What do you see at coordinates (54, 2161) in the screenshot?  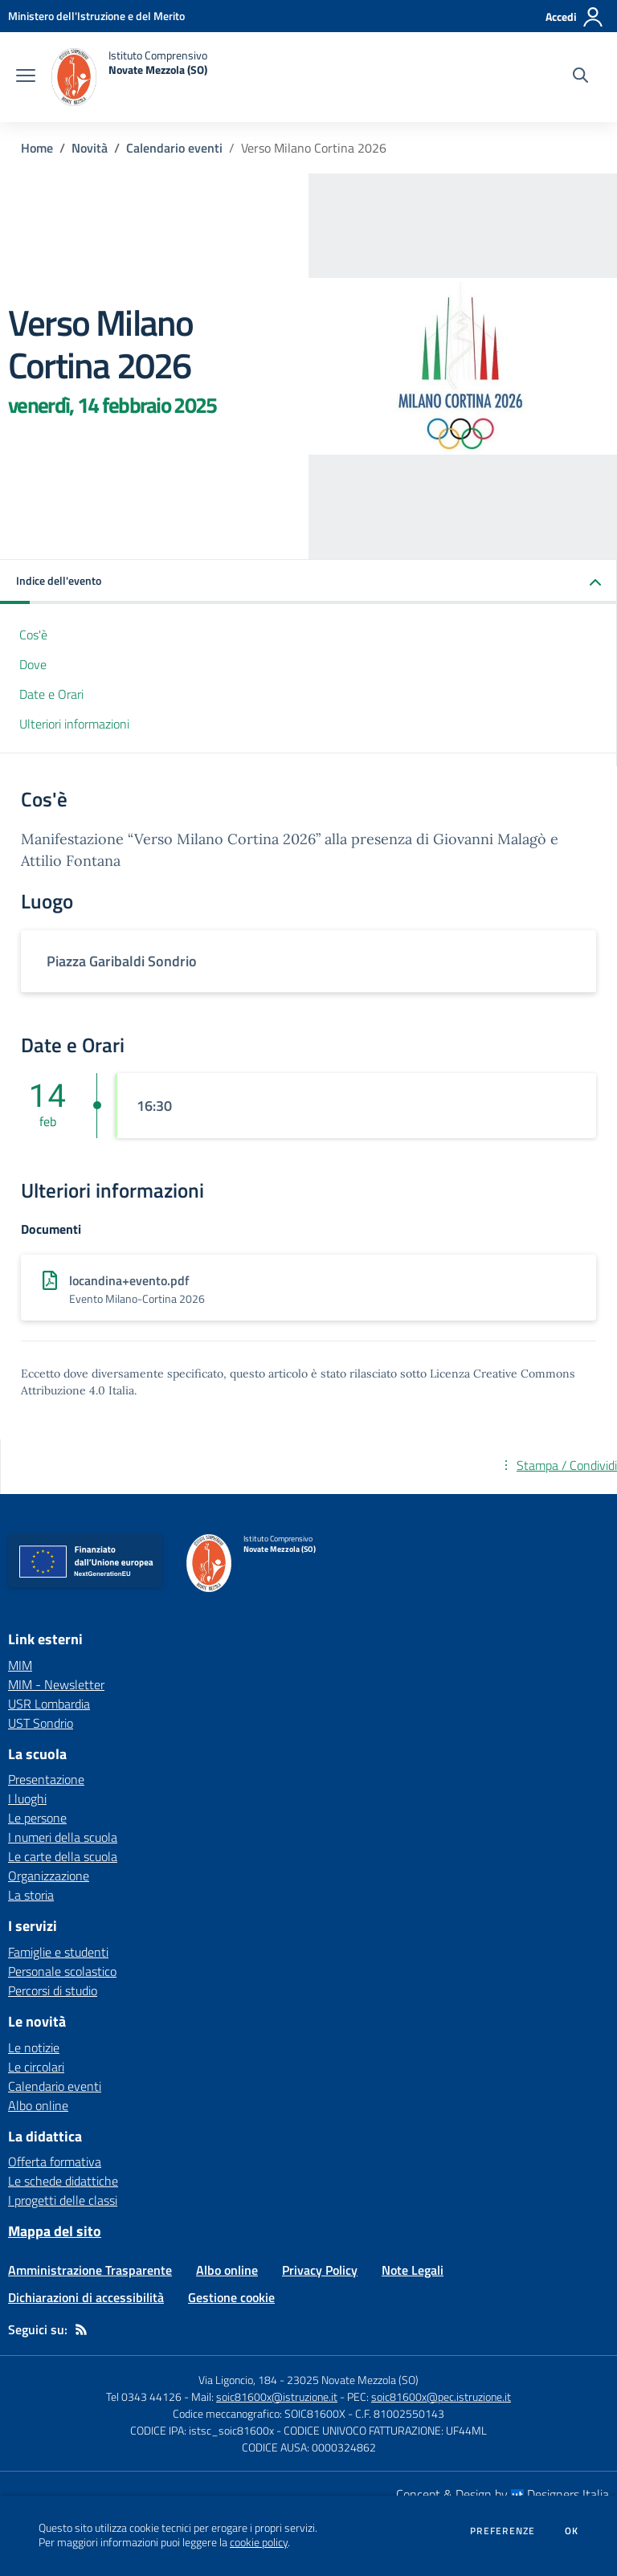 I see `Offerta formativa` at bounding box center [54, 2161].